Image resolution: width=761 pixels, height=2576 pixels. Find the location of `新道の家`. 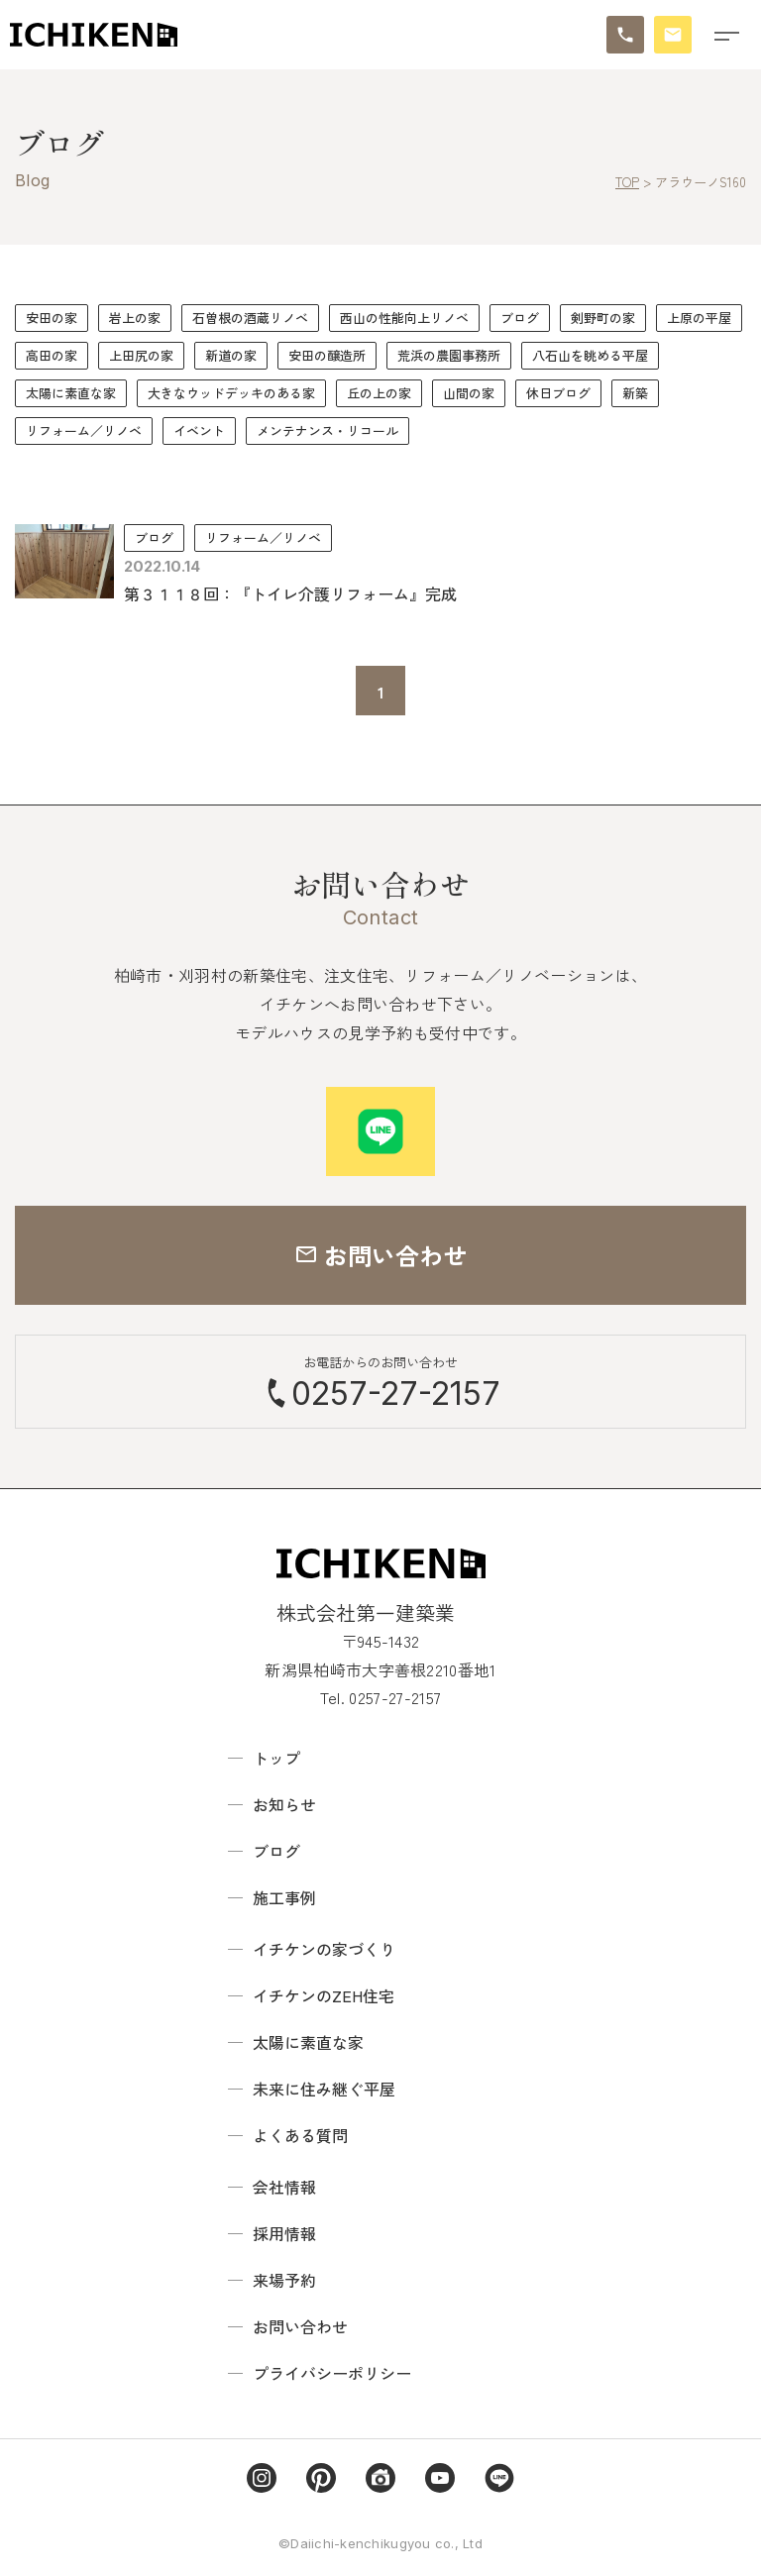

新道の家 is located at coordinates (231, 355).